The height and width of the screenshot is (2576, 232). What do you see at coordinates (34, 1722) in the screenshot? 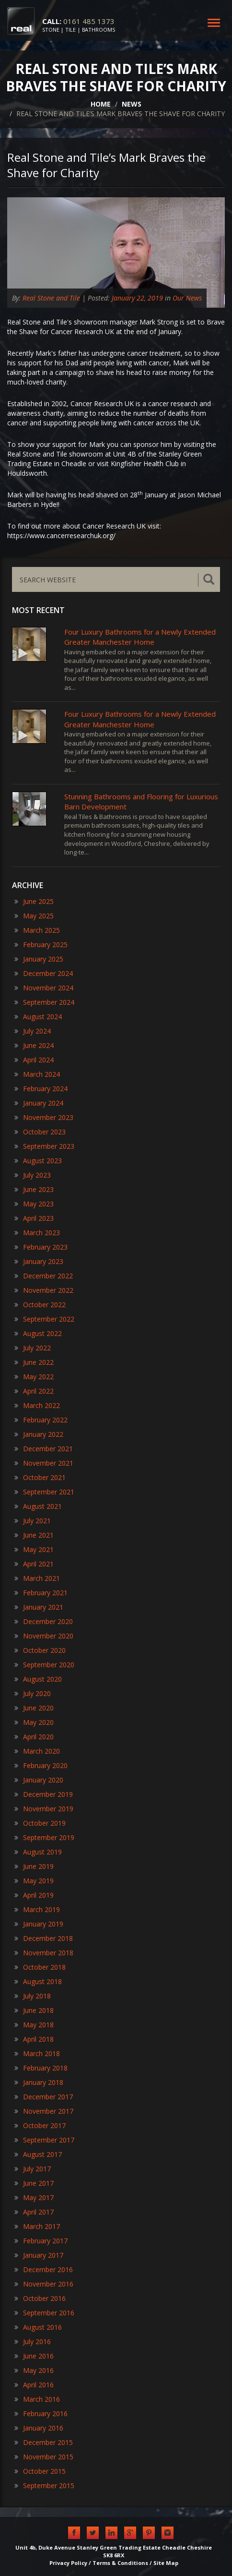
I see `May 2020` at bounding box center [34, 1722].